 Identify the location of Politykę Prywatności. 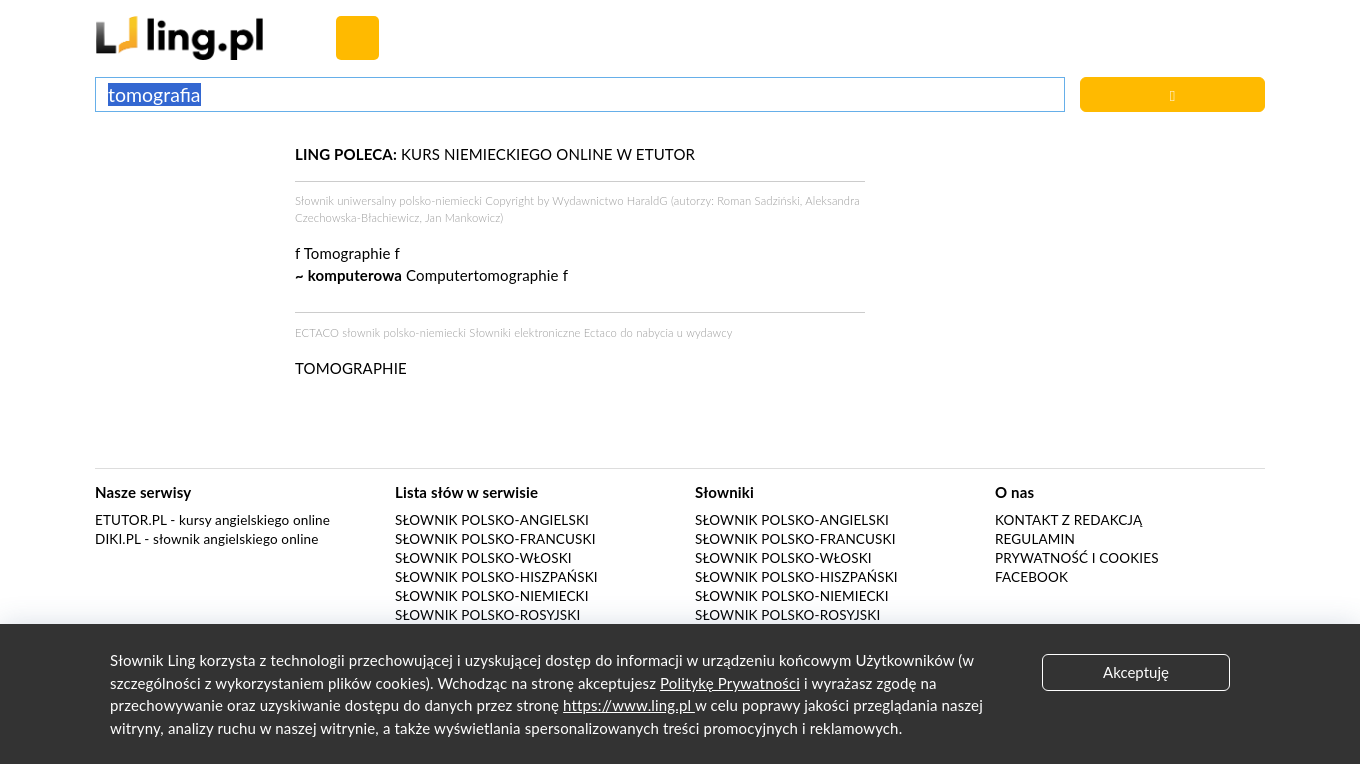
(730, 683).